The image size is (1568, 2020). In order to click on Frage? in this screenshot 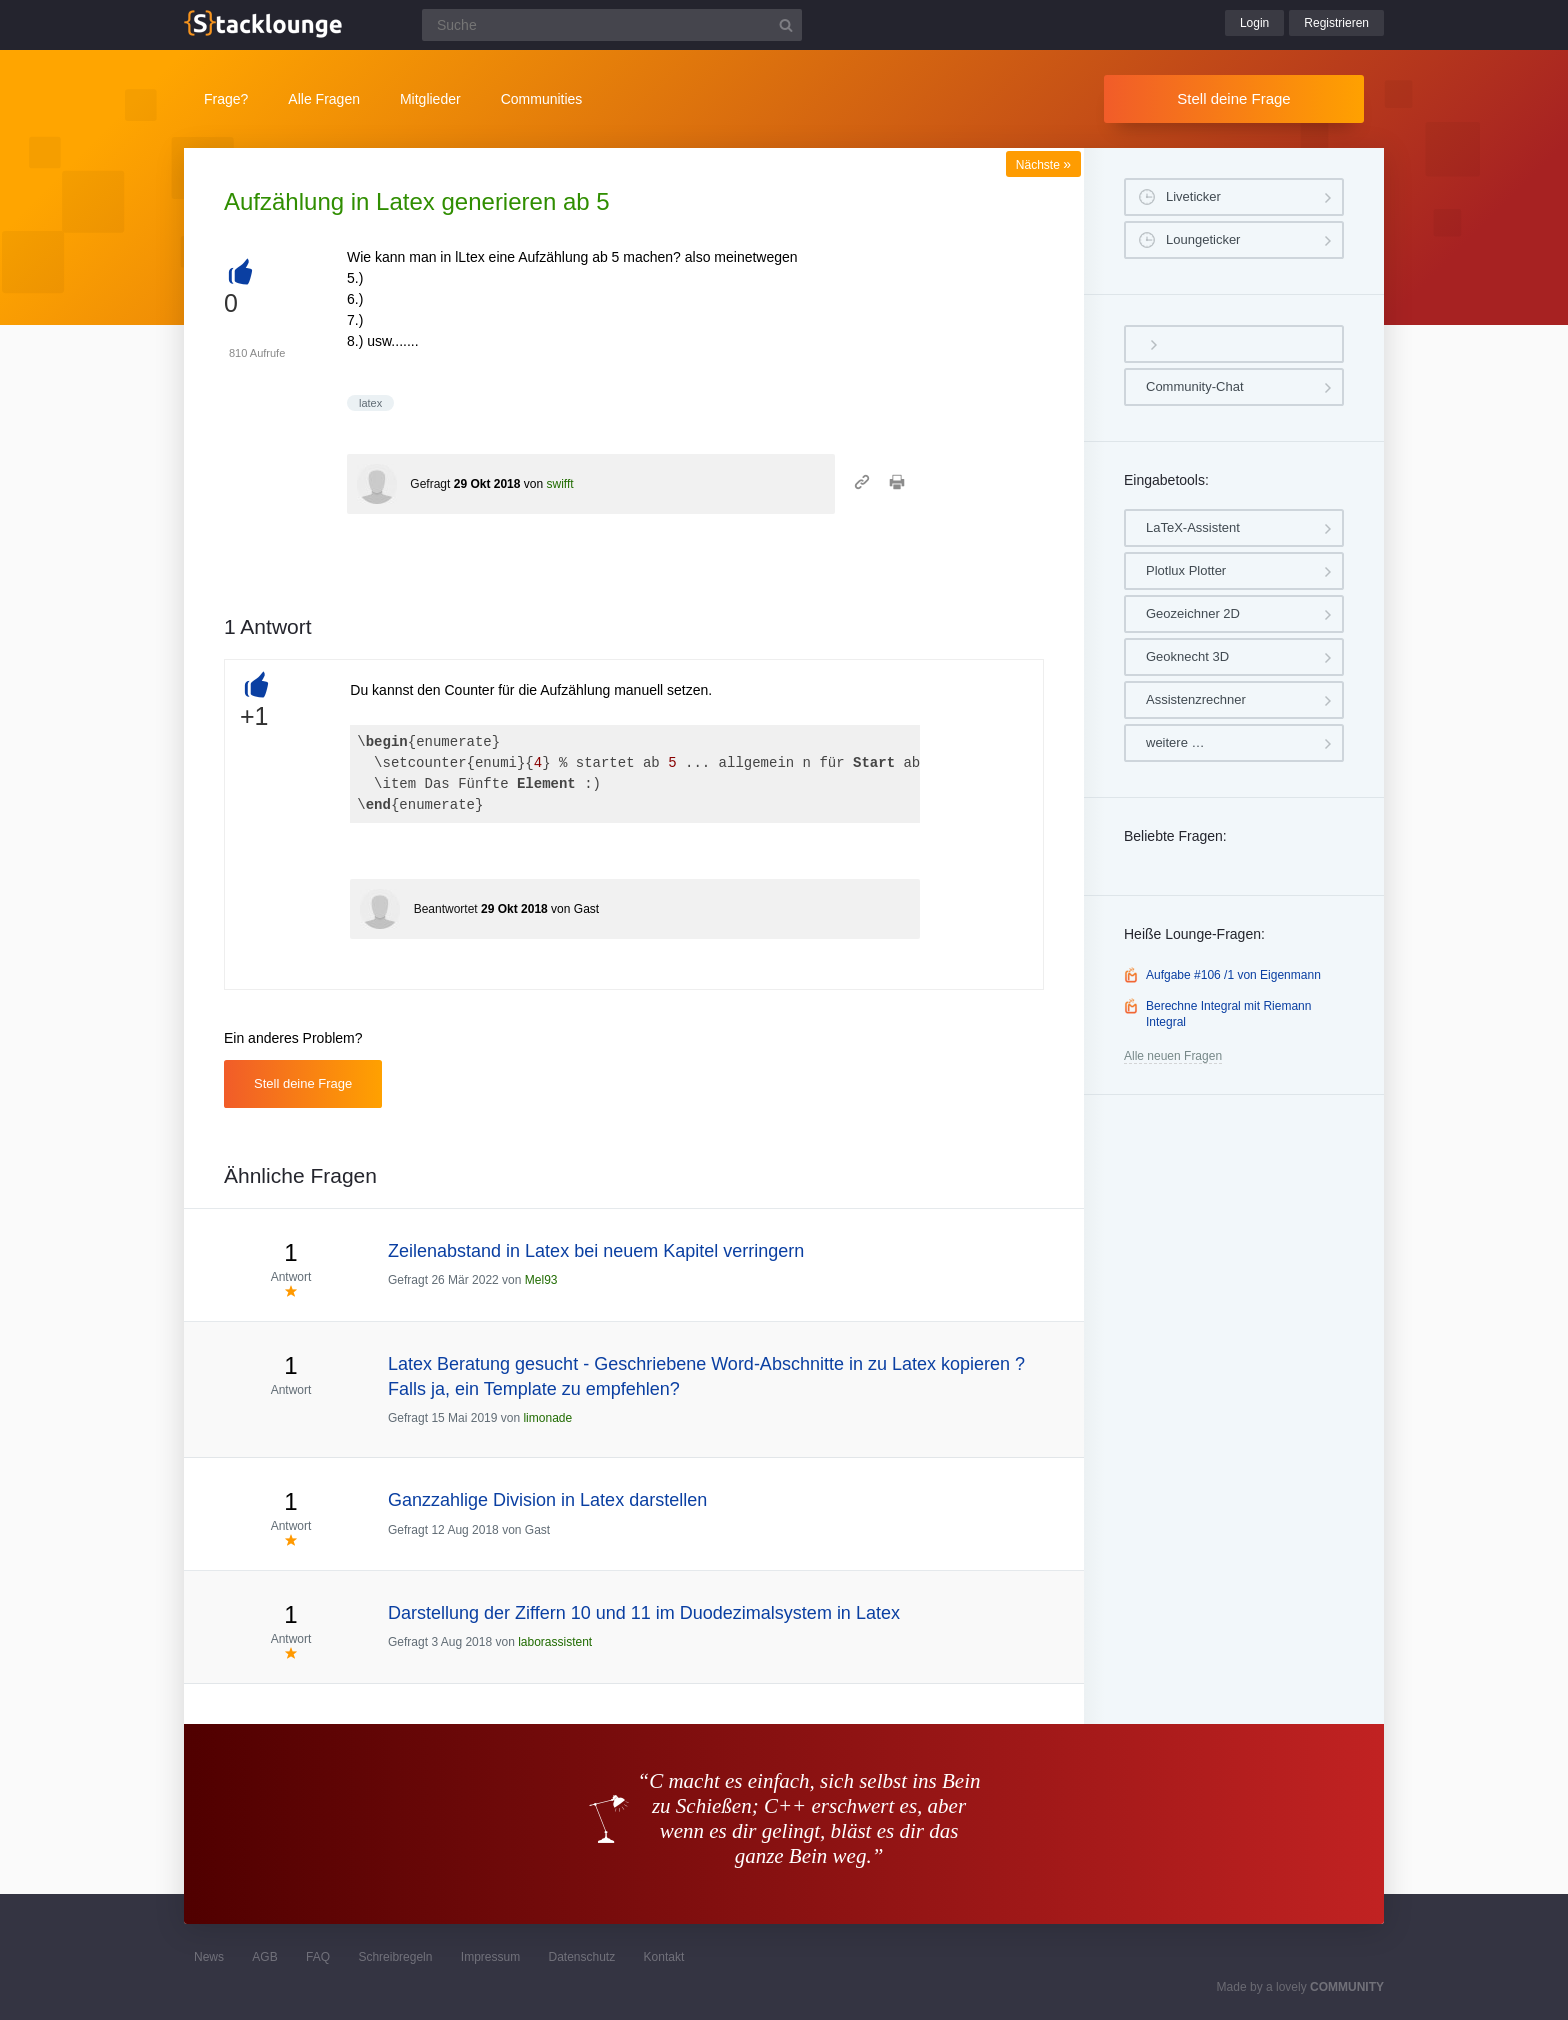, I will do `click(226, 99)`.